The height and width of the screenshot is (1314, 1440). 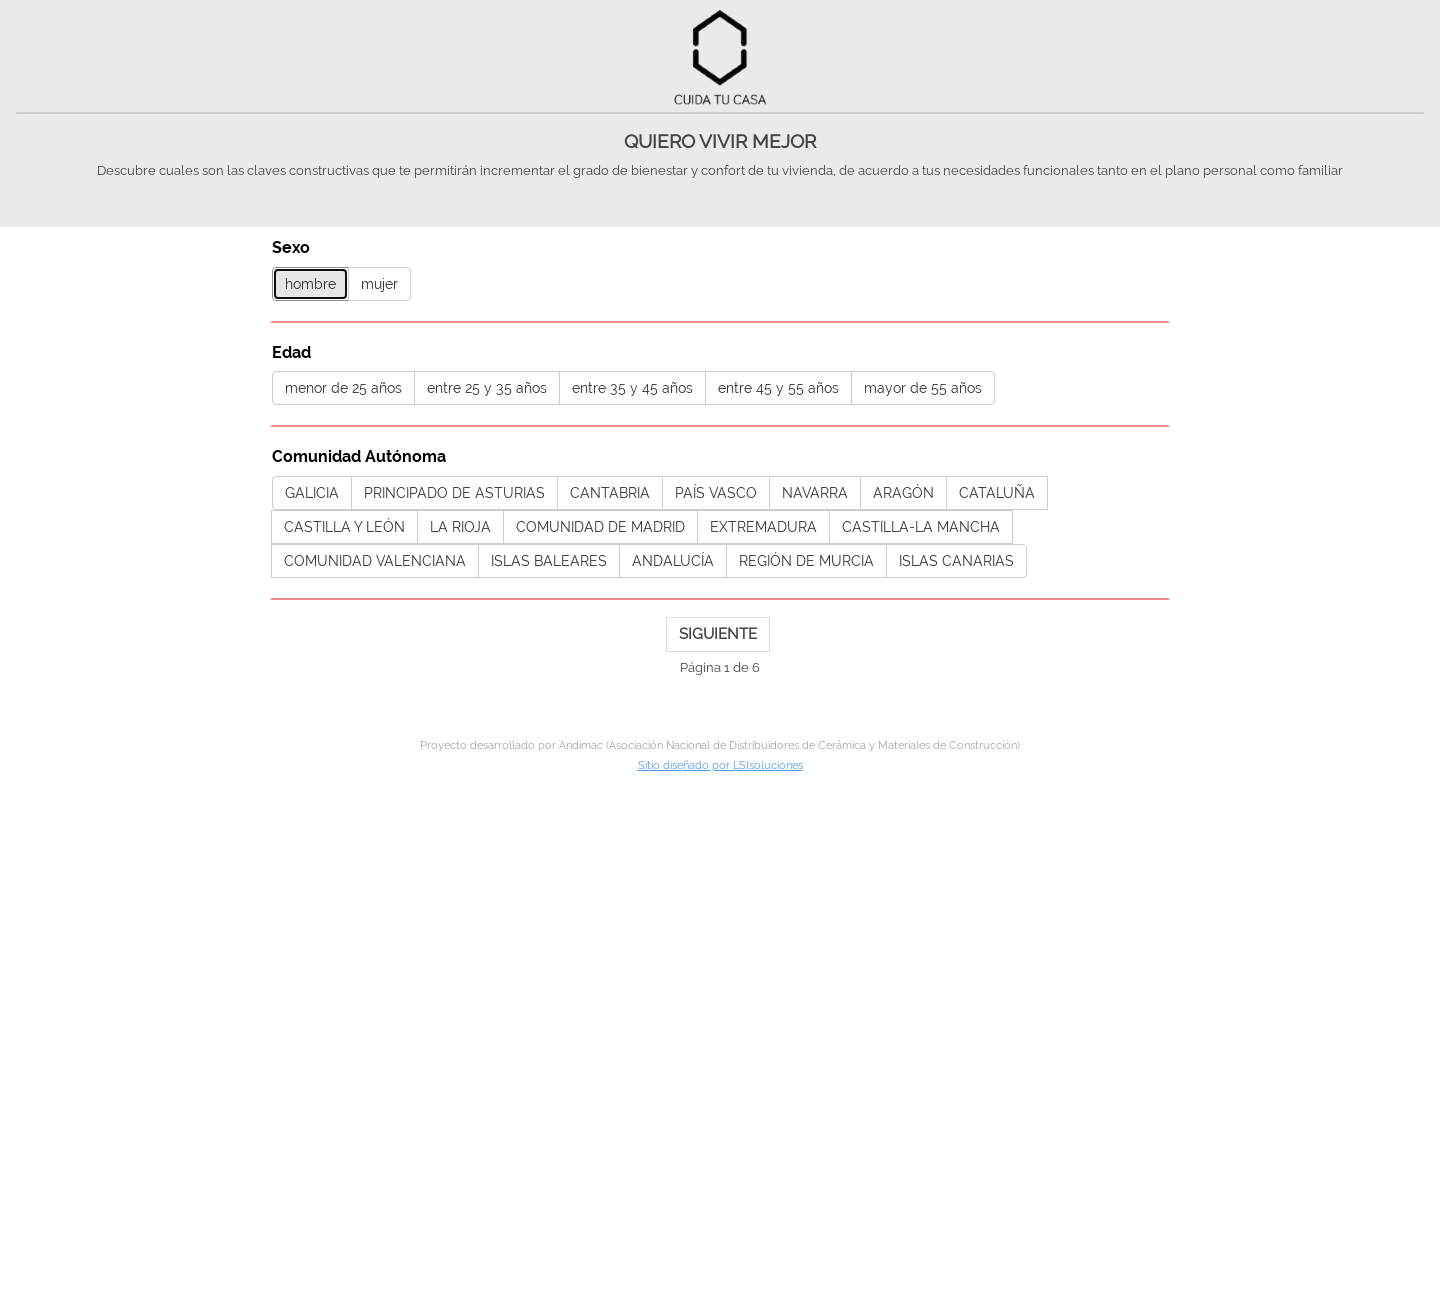 What do you see at coordinates (997, 493) in the screenshot?
I see `CATALUÑA` at bounding box center [997, 493].